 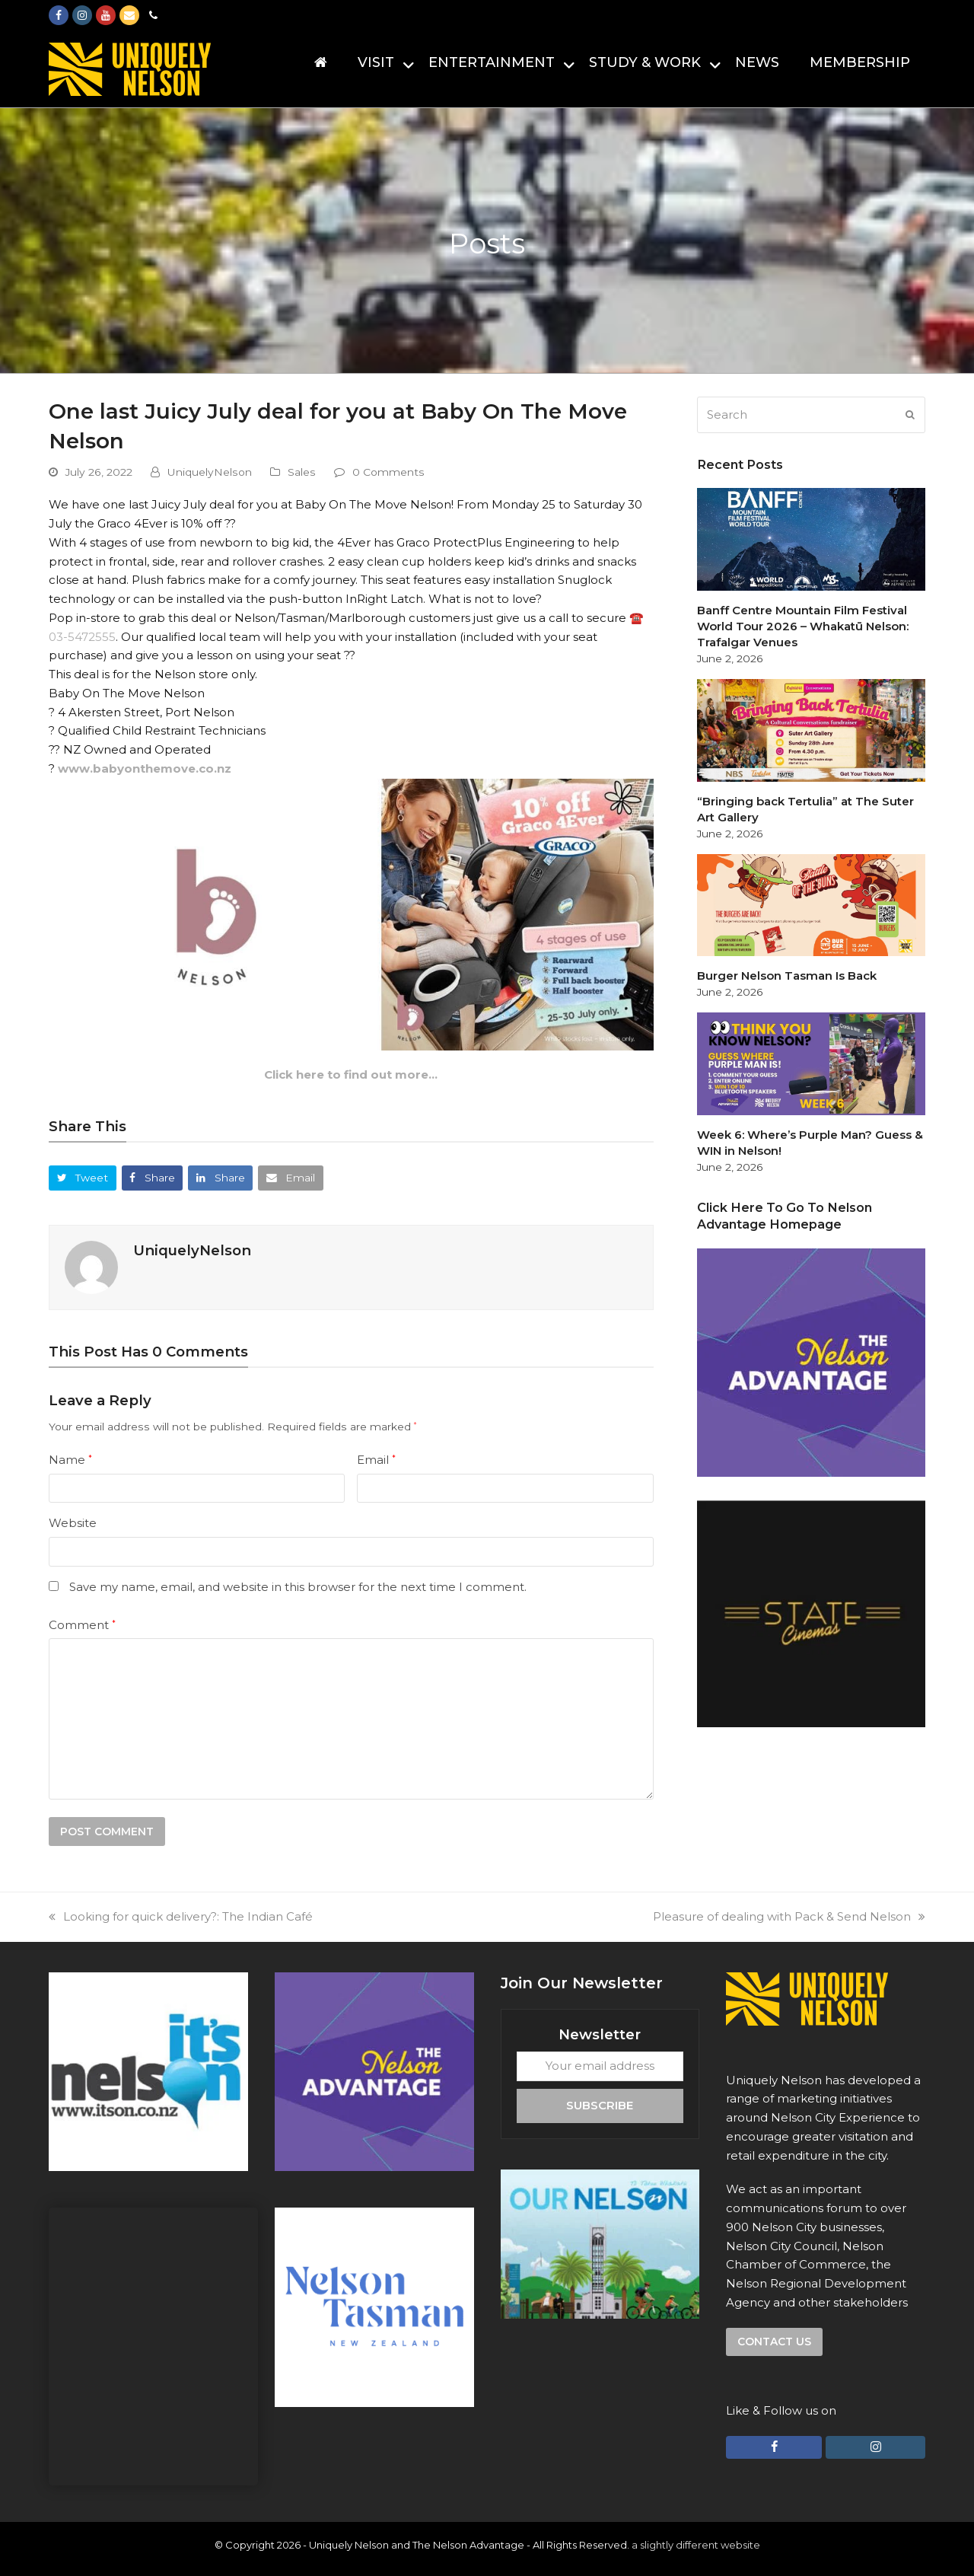 I want to click on Sales, so click(x=302, y=472).